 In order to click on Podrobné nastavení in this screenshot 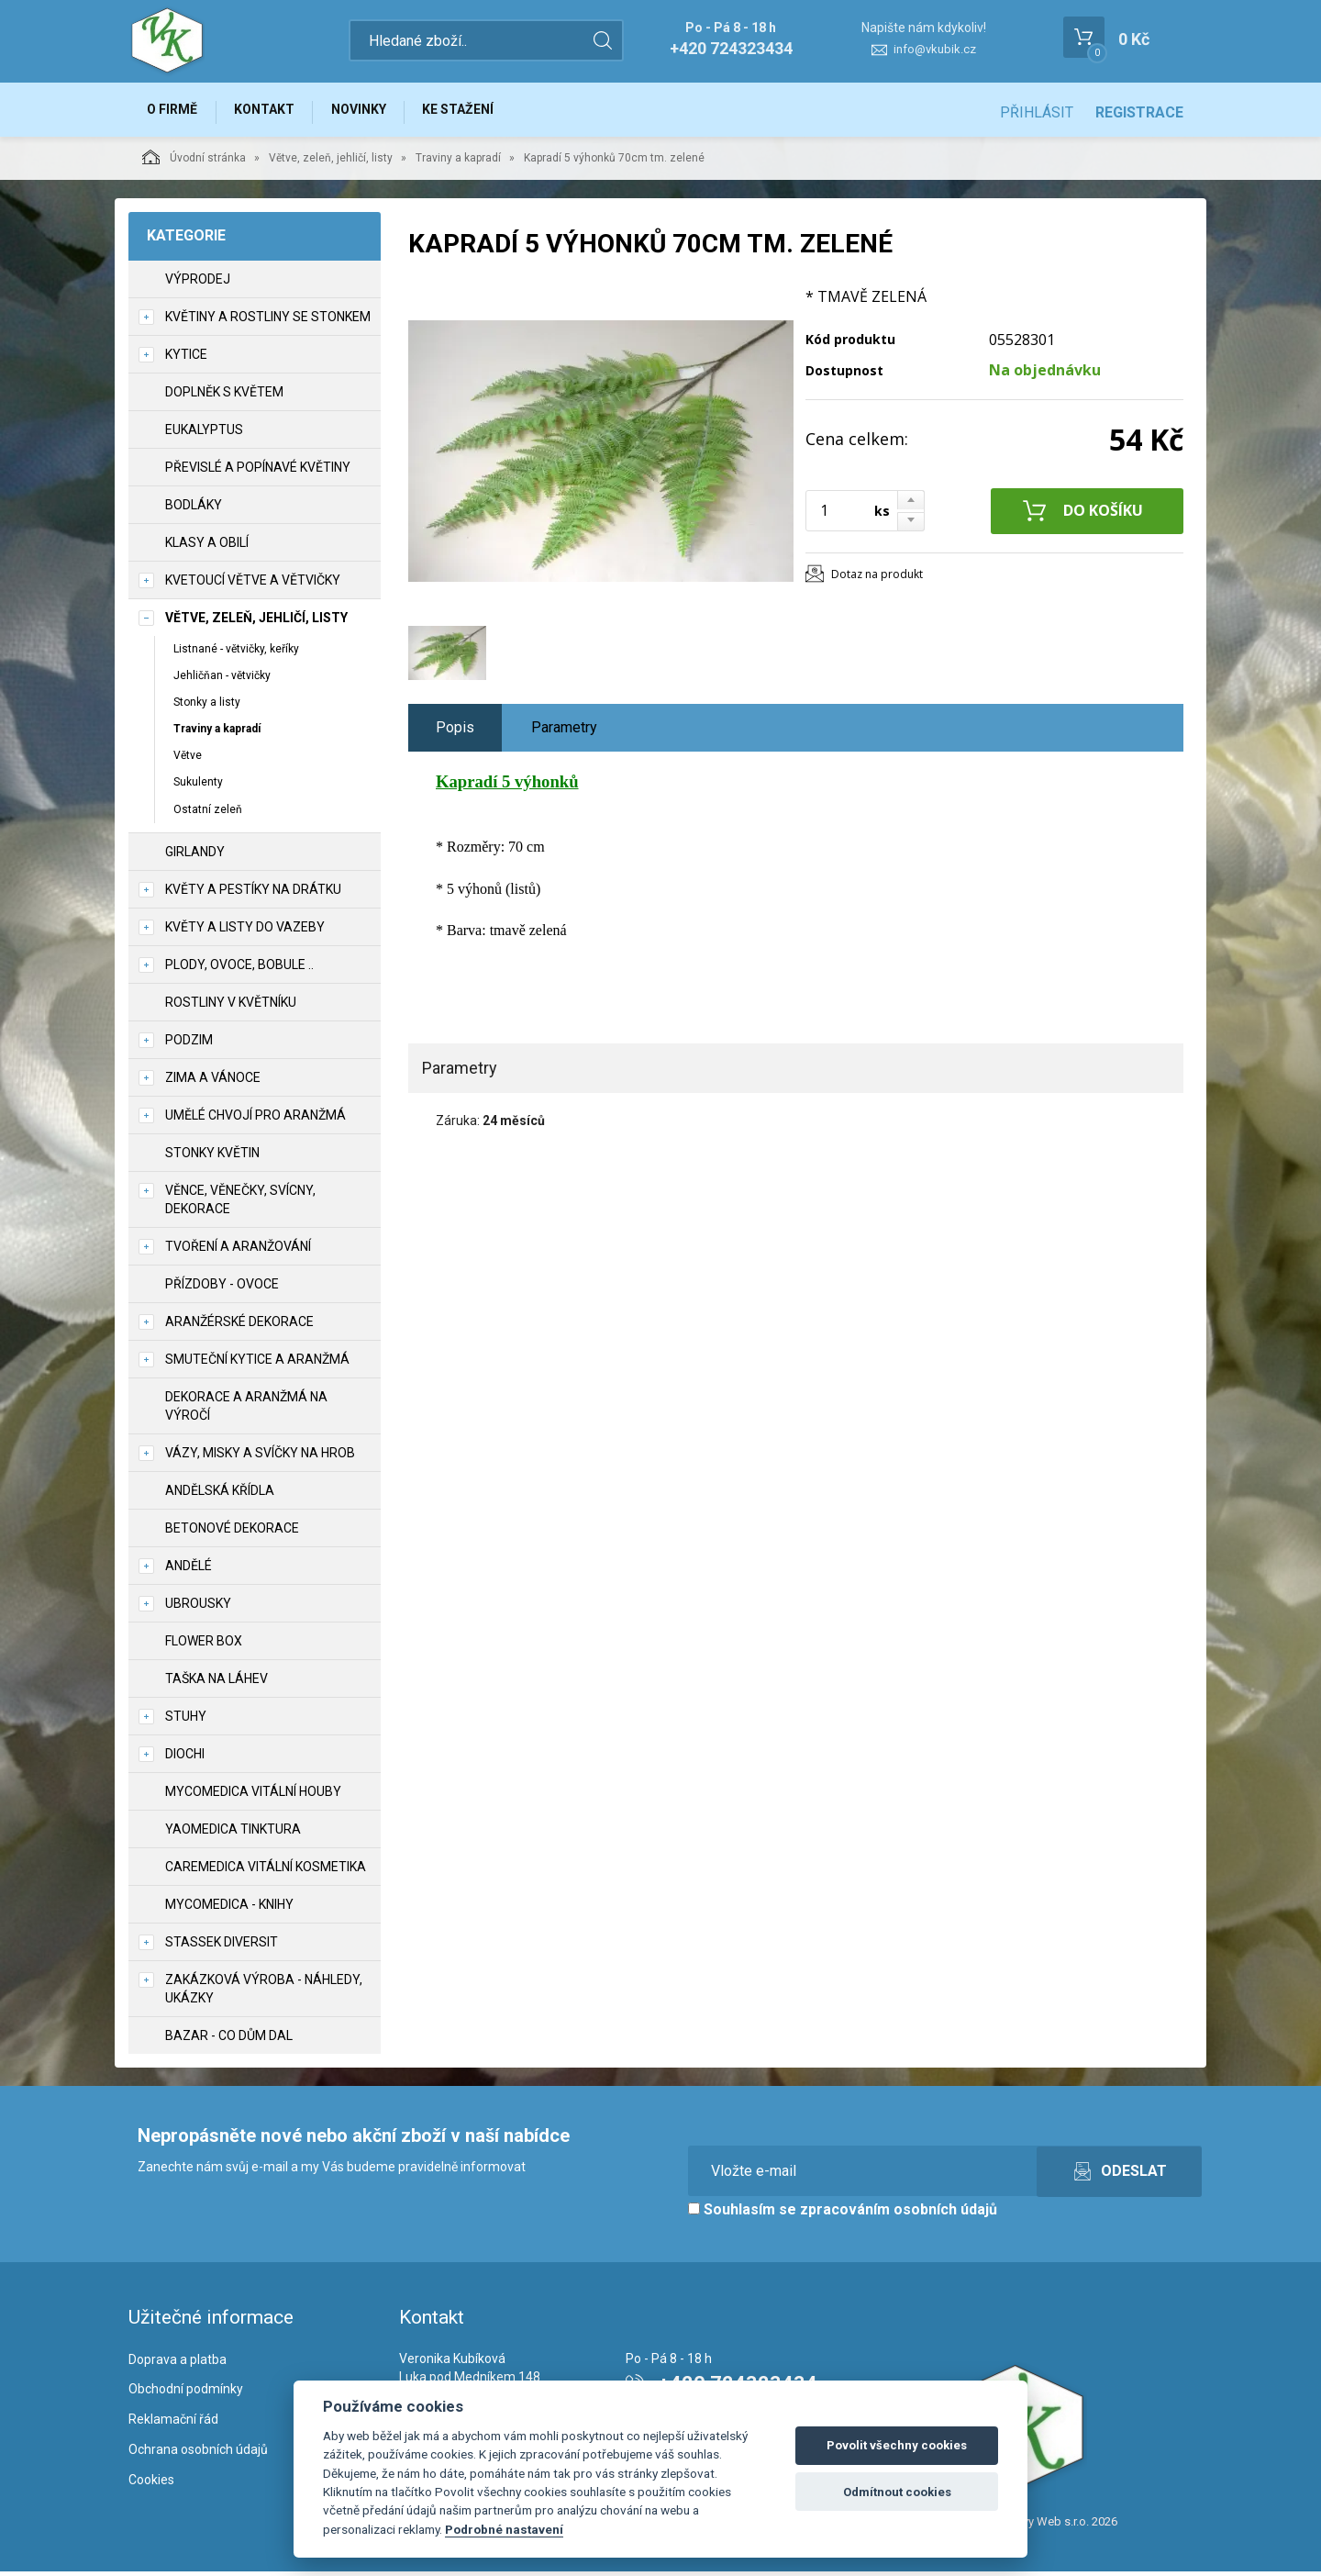, I will do `click(504, 2529)`.